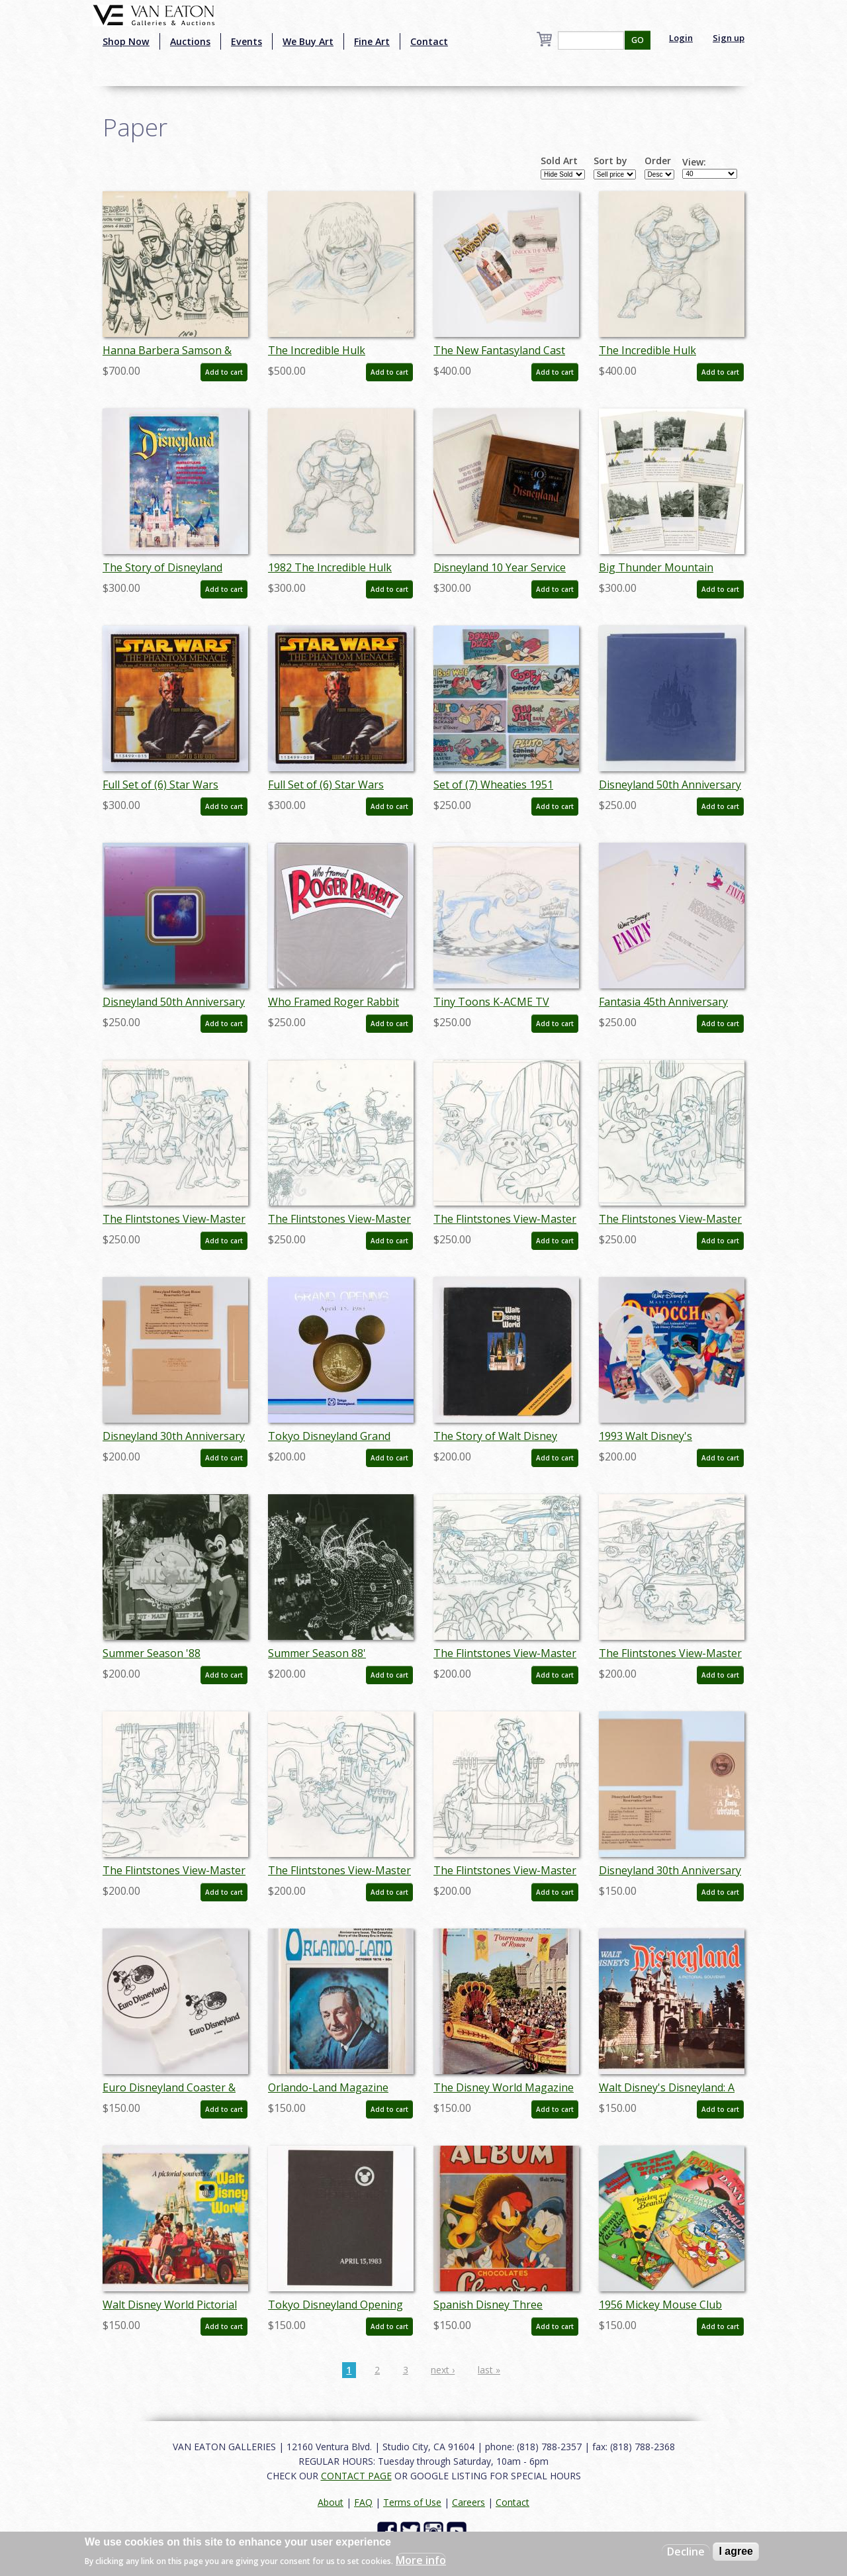 The image size is (847, 2576). What do you see at coordinates (694, 162) in the screenshot?
I see `View:` at bounding box center [694, 162].